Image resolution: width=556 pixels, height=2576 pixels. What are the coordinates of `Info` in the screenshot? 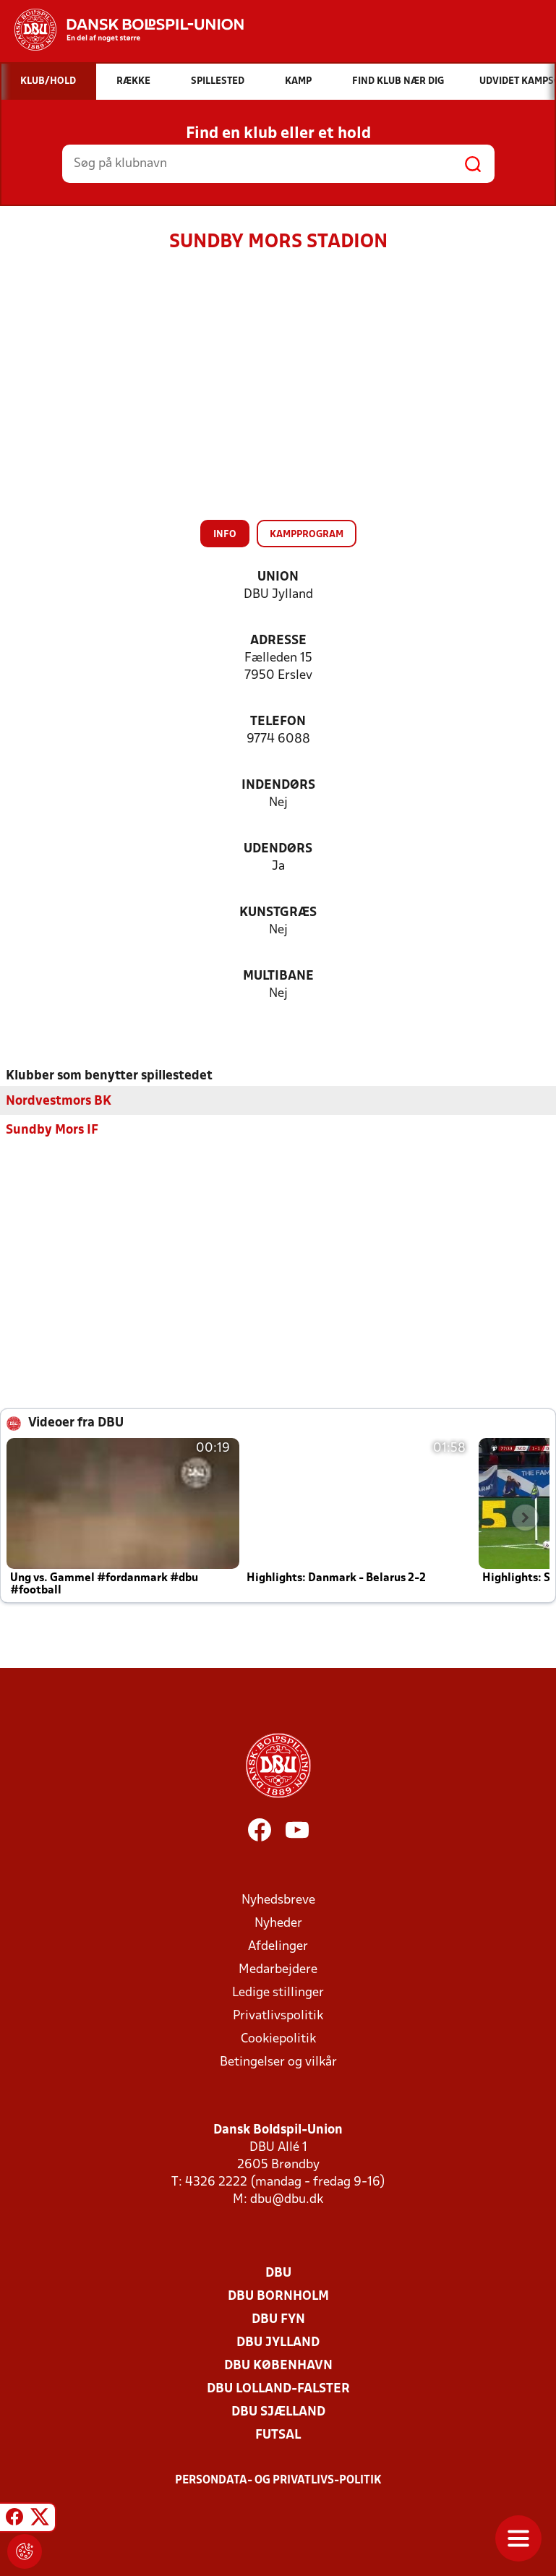 It's located at (224, 534).